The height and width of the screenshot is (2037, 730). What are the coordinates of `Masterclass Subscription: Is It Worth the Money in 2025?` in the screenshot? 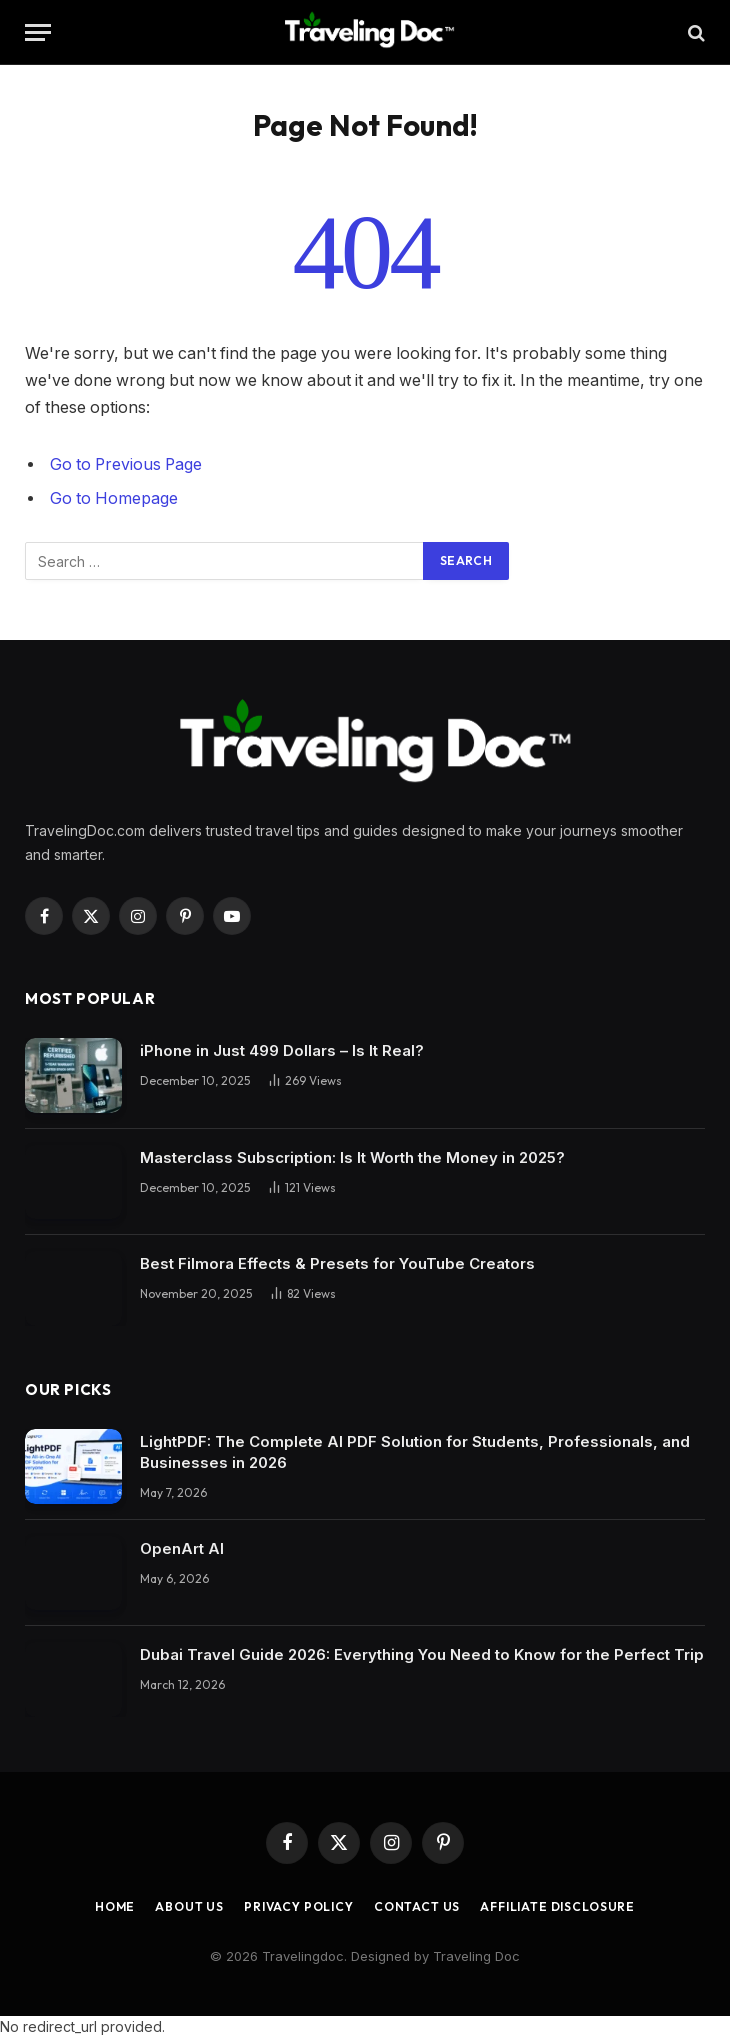 It's located at (352, 1157).